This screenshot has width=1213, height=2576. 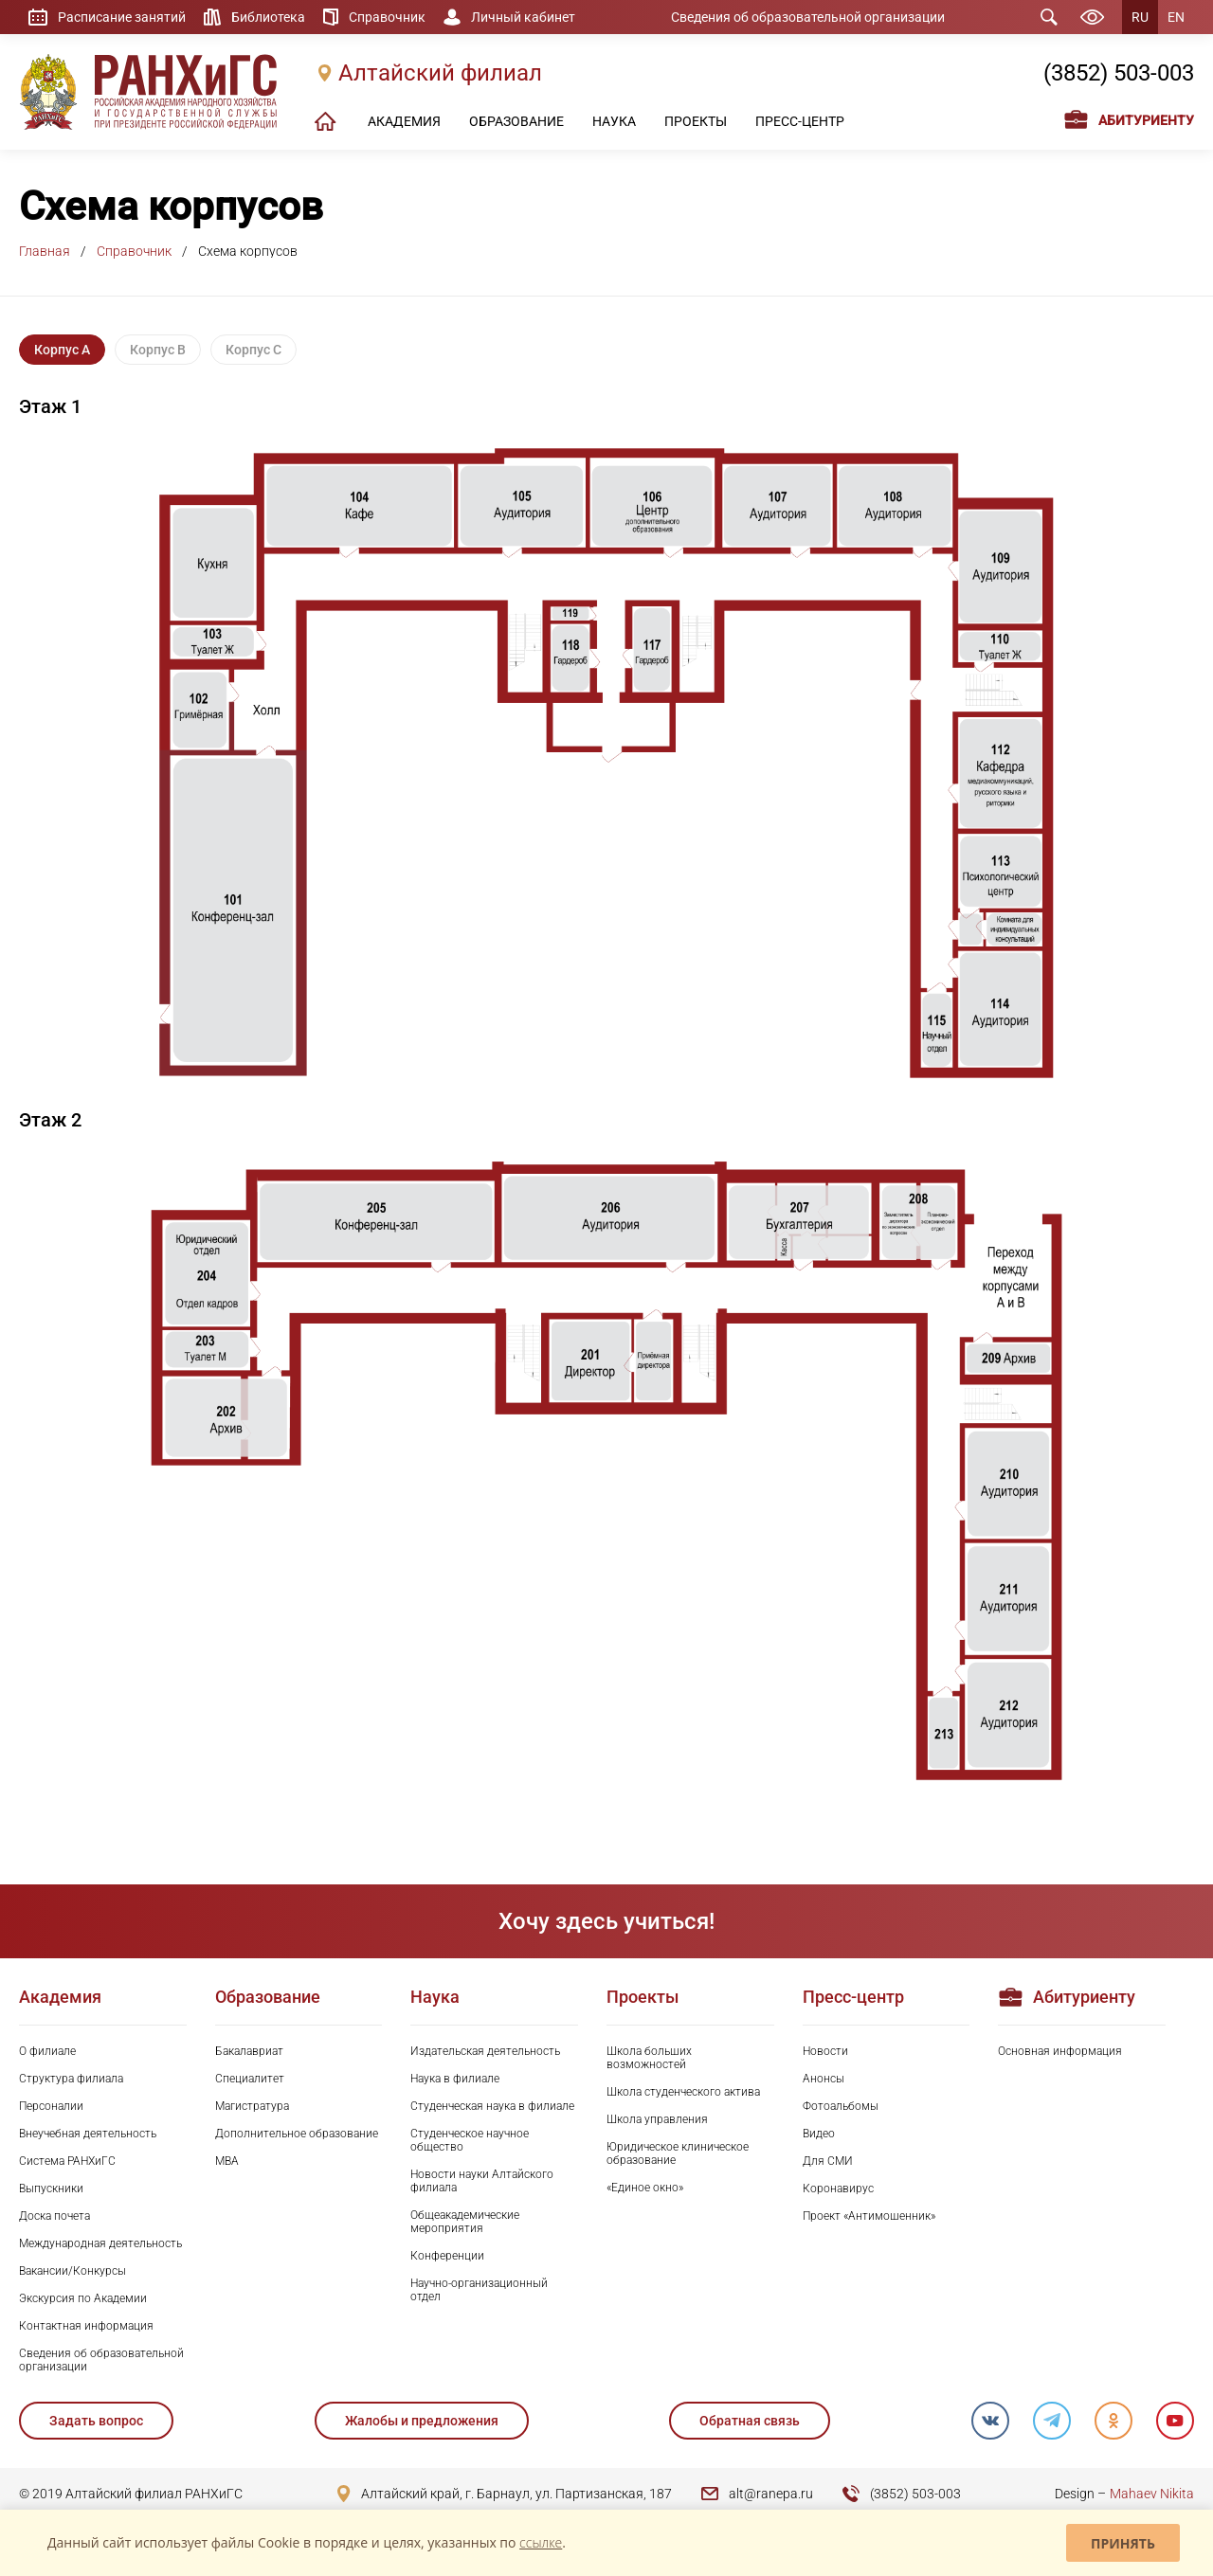 What do you see at coordinates (657, 2119) in the screenshot?
I see `Школа управления` at bounding box center [657, 2119].